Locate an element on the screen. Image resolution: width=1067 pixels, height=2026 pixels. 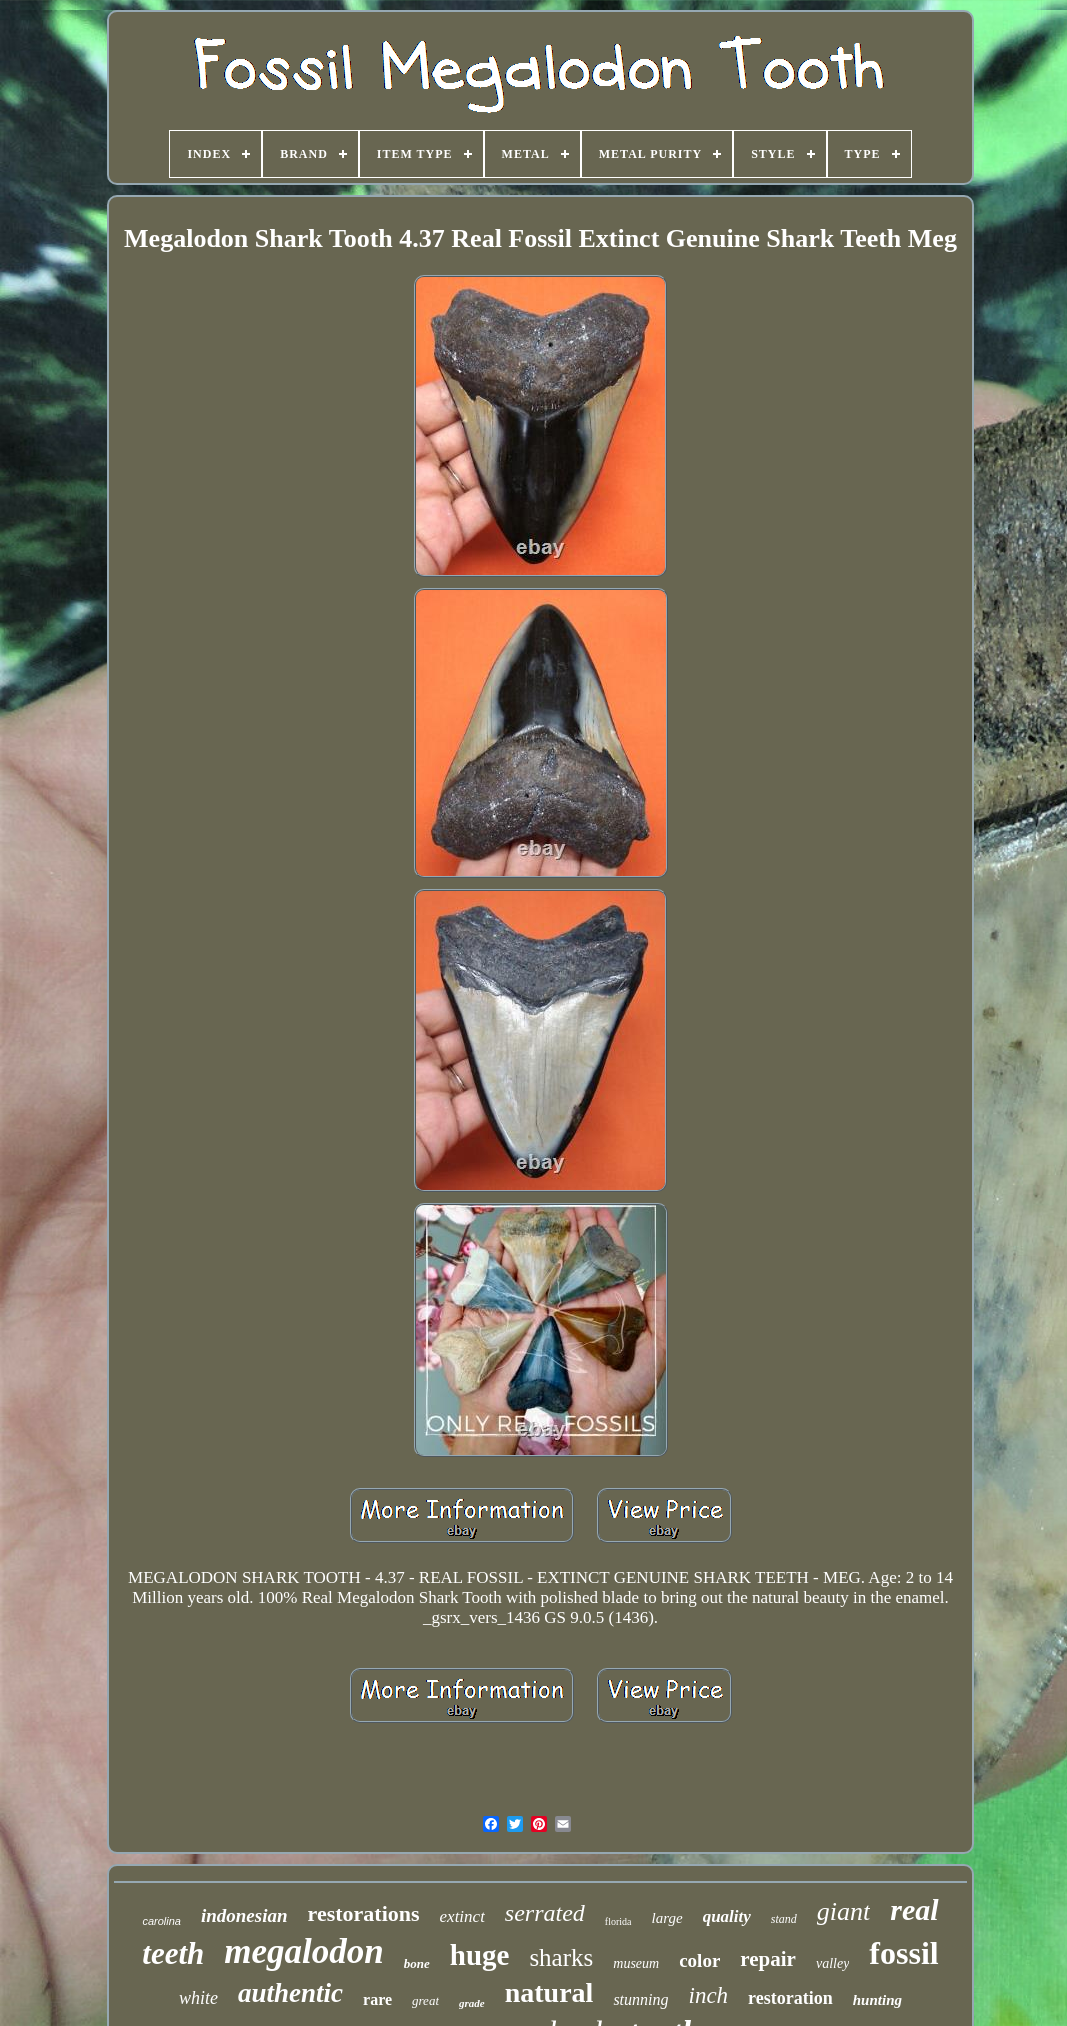
great is located at coordinates (425, 2000).